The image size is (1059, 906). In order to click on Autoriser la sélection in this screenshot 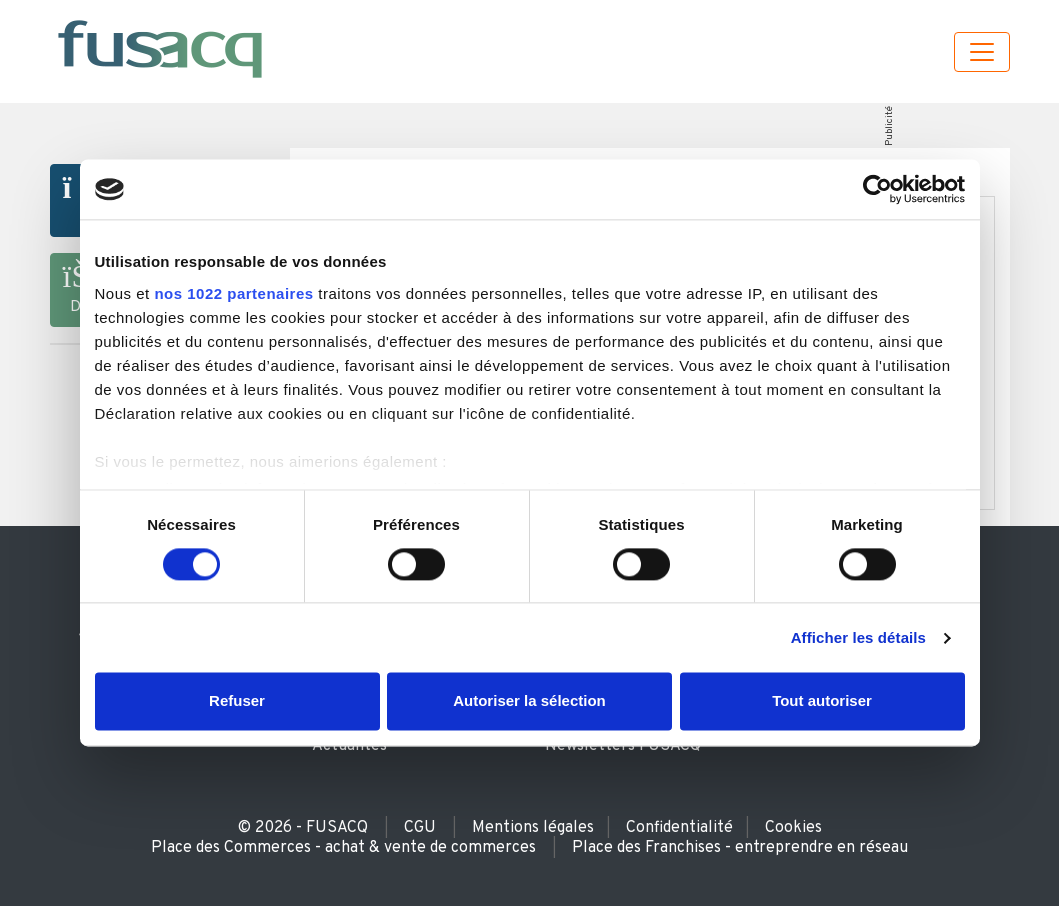, I will do `click(529, 701)`.